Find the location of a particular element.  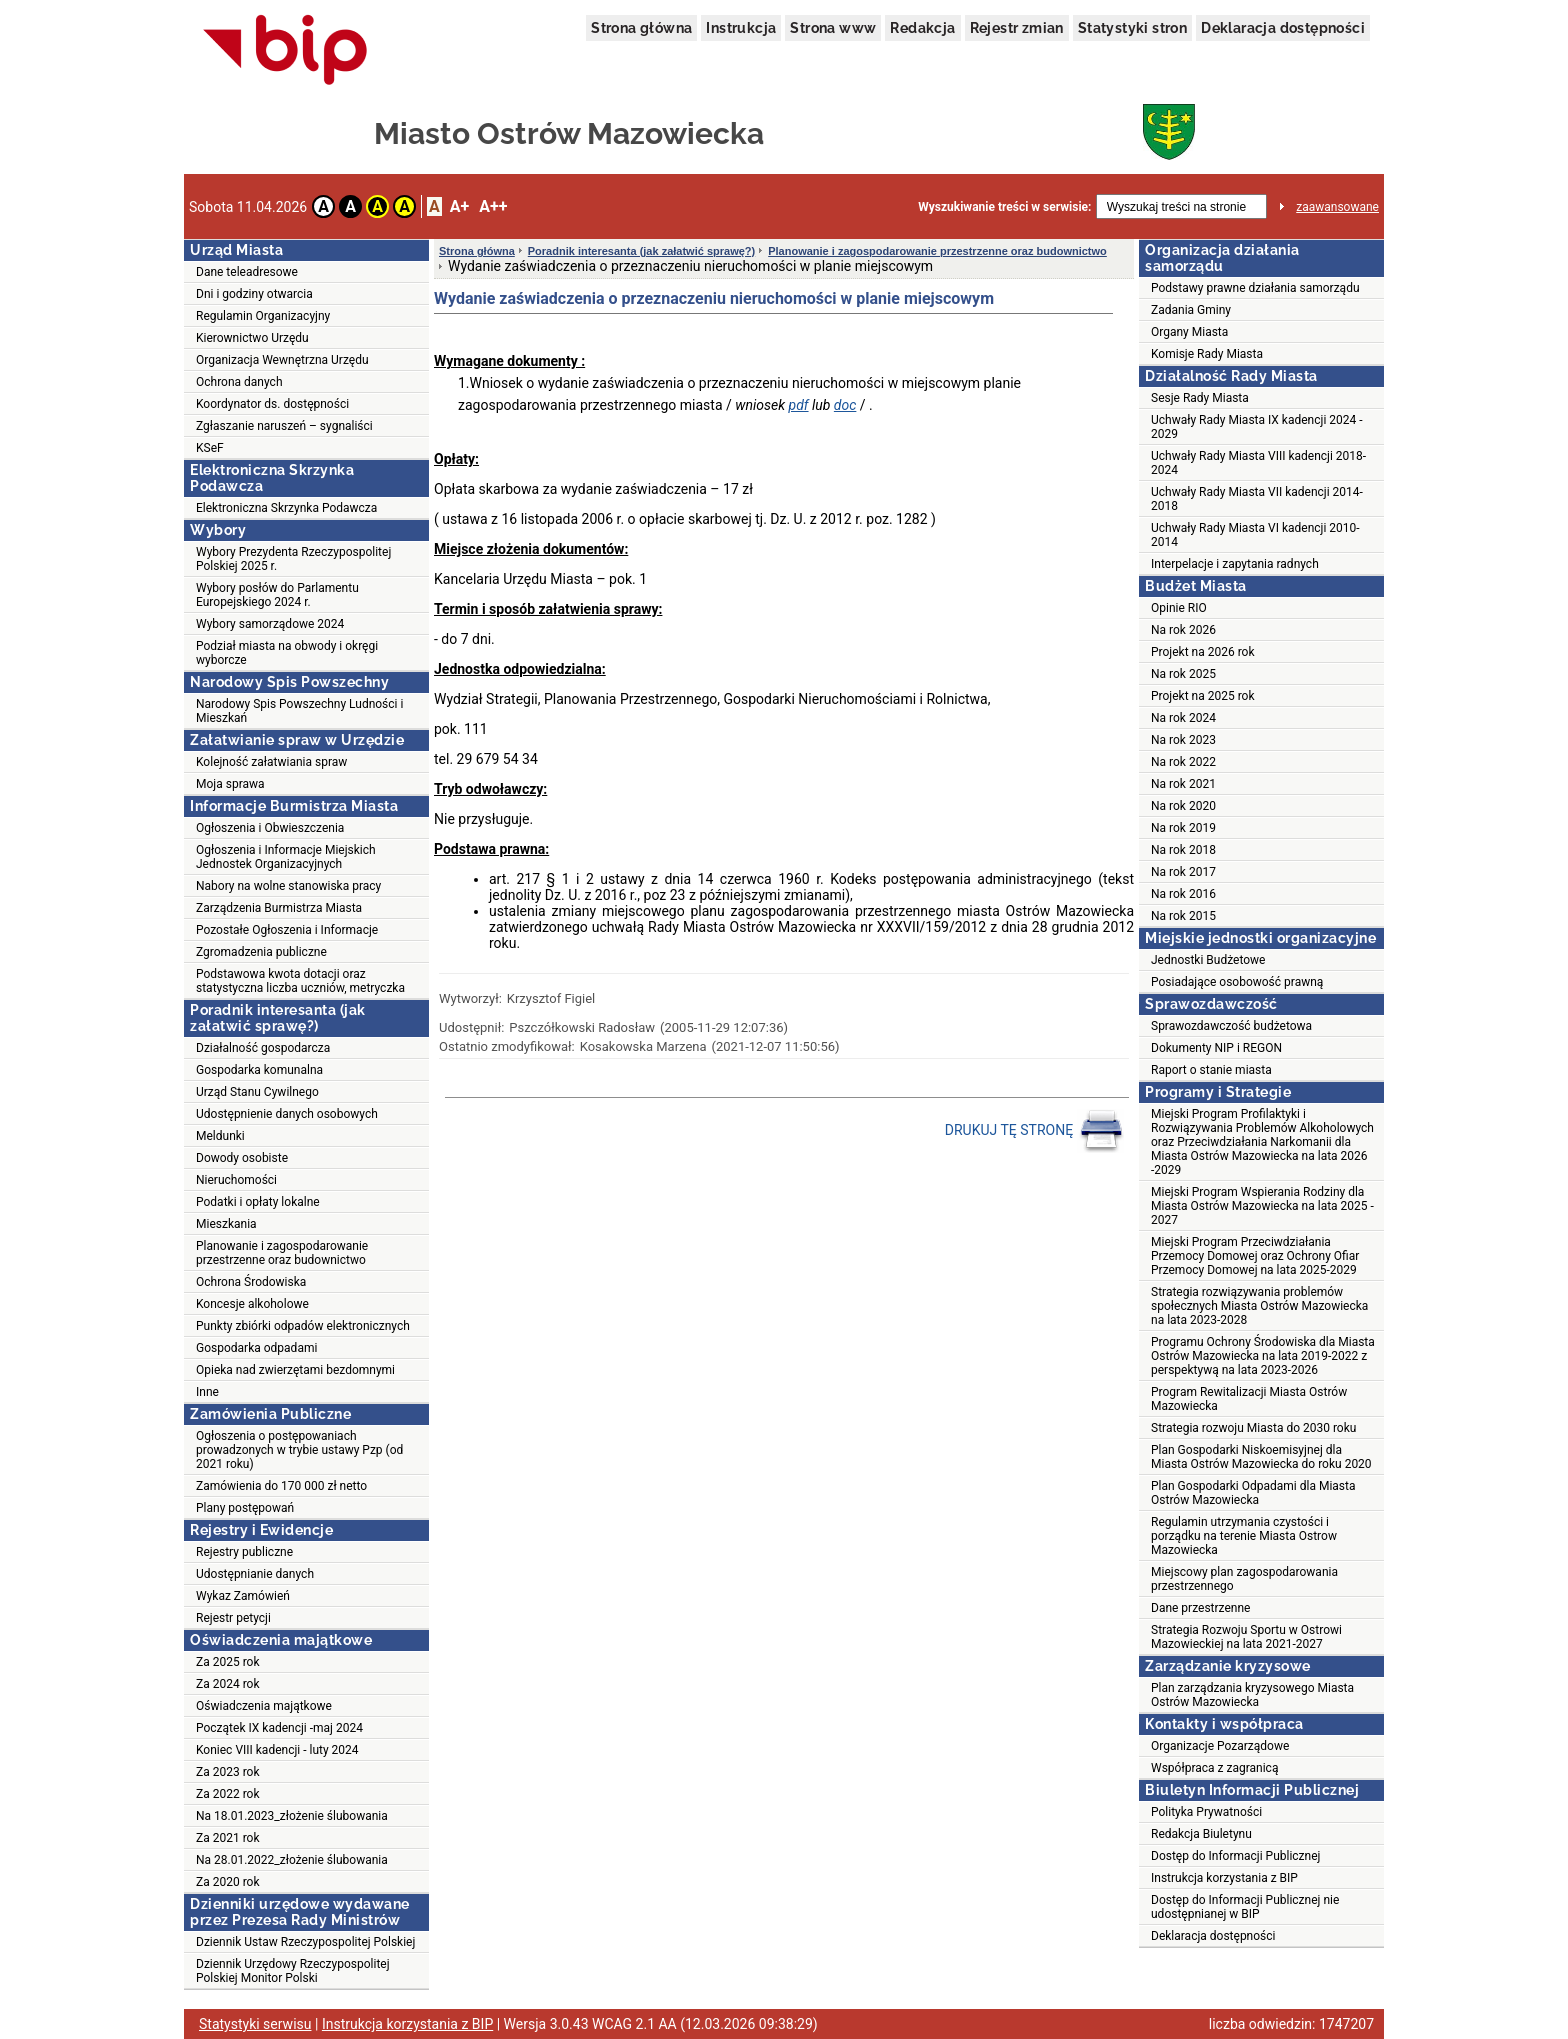

Za 2025 rok is located at coordinates (228, 1662).